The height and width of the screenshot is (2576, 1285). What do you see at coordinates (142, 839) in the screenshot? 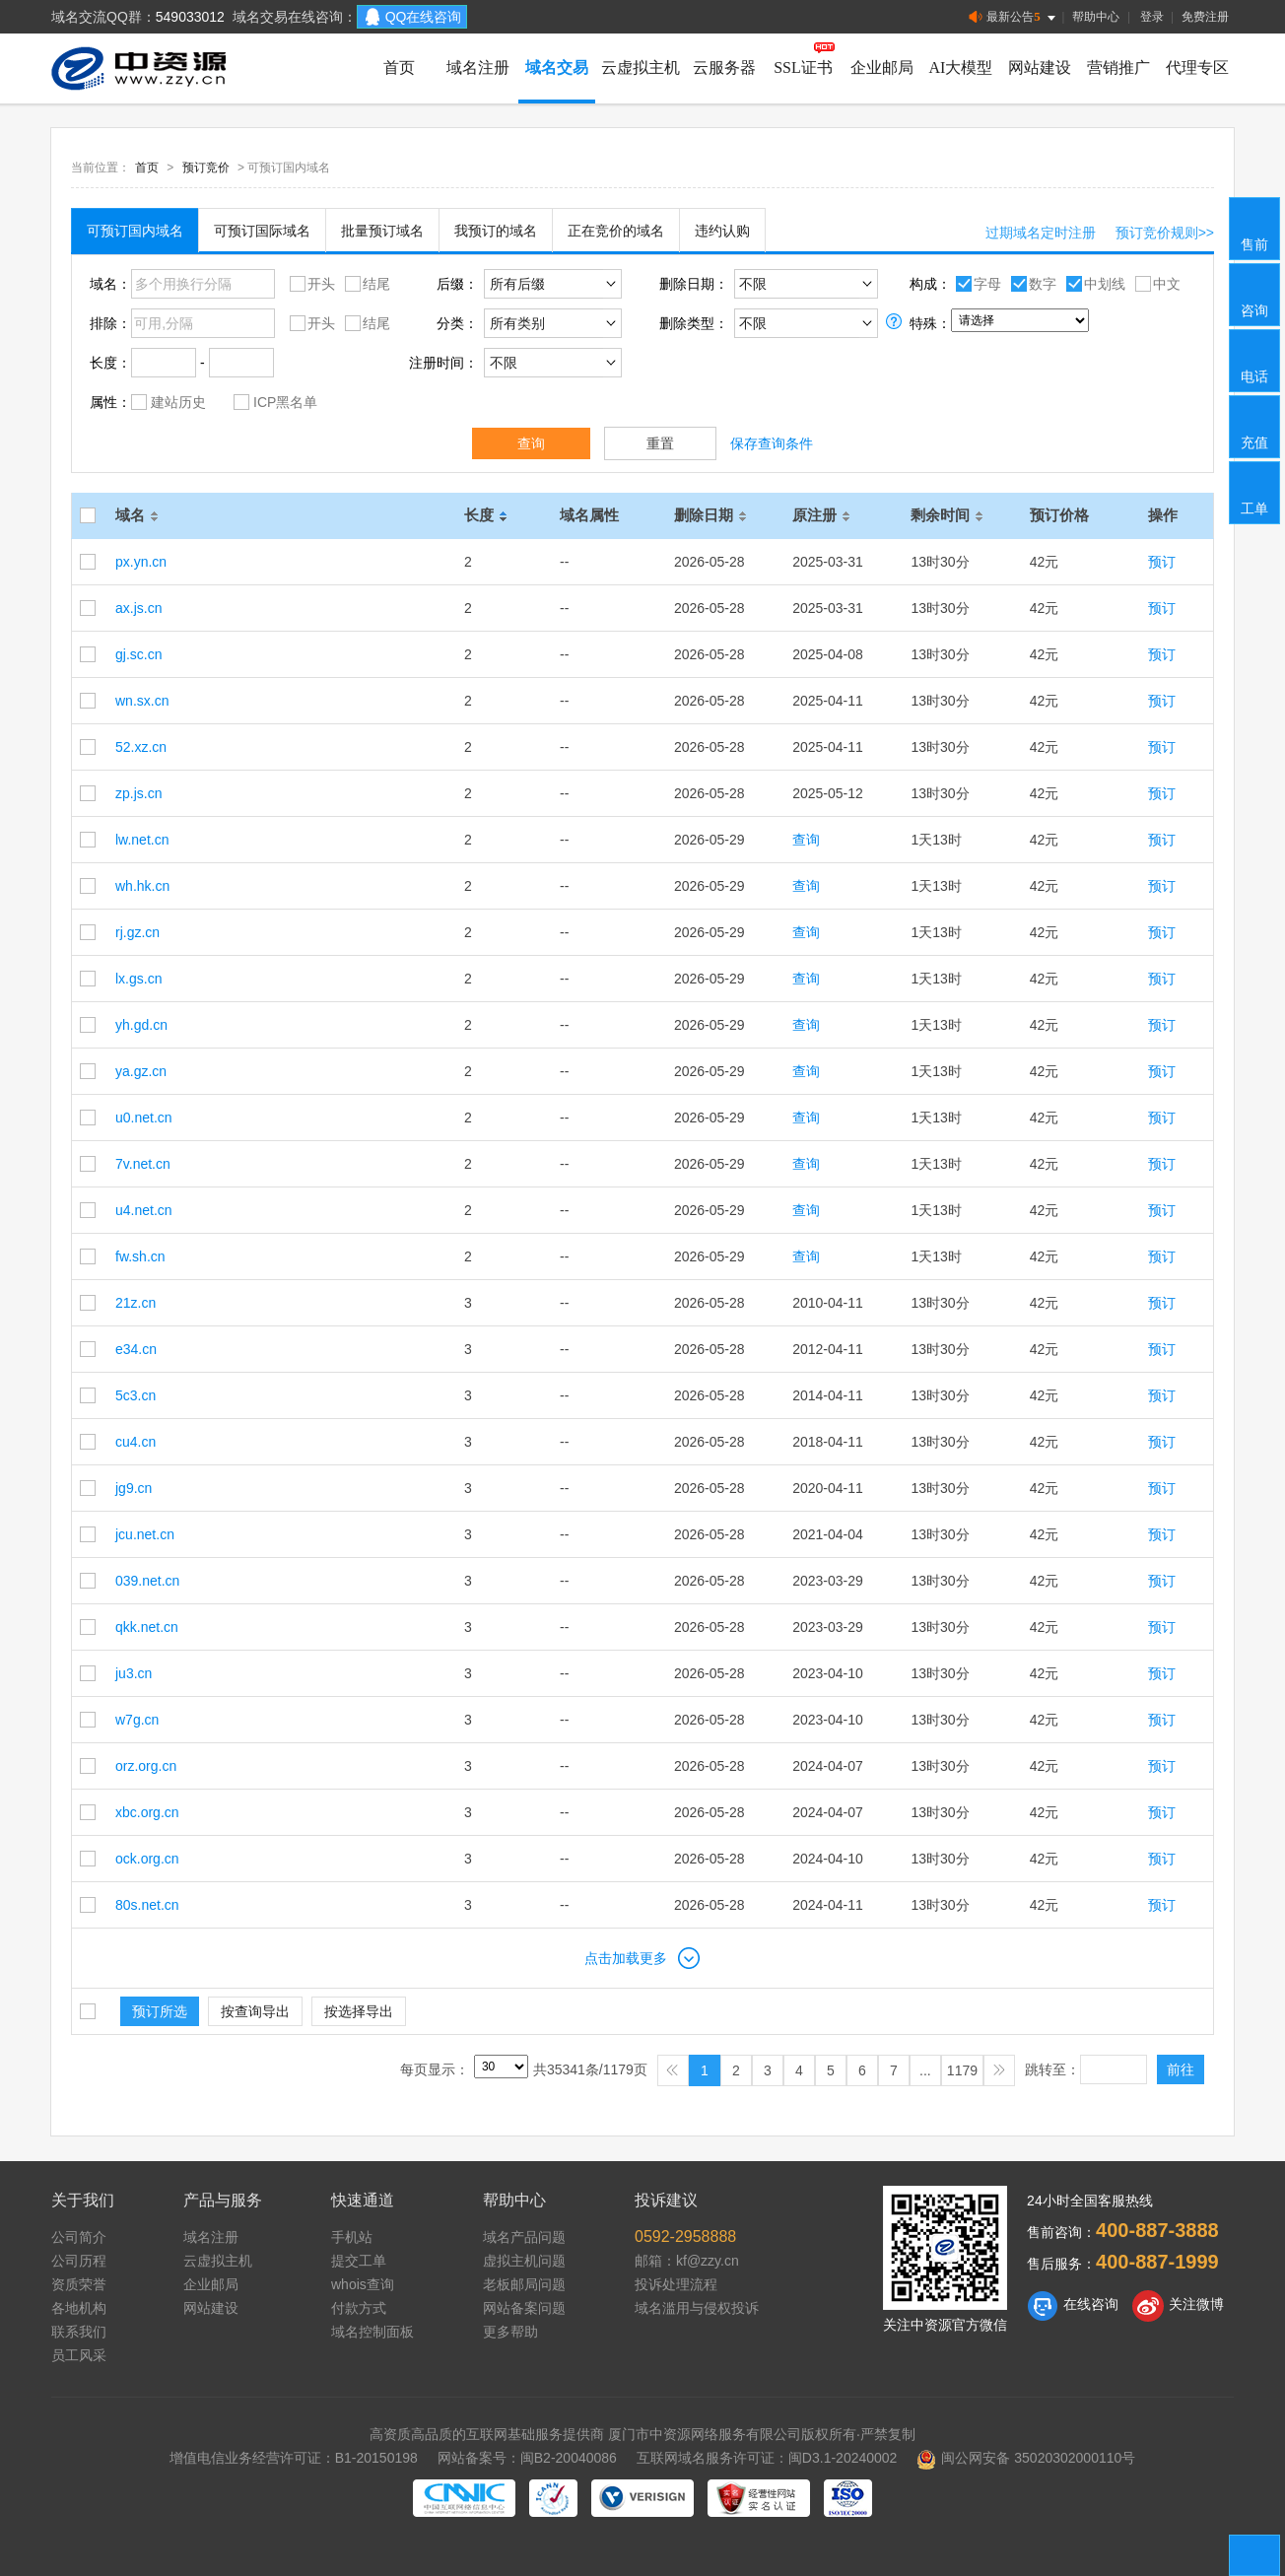
I see `lw.net.cn` at bounding box center [142, 839].